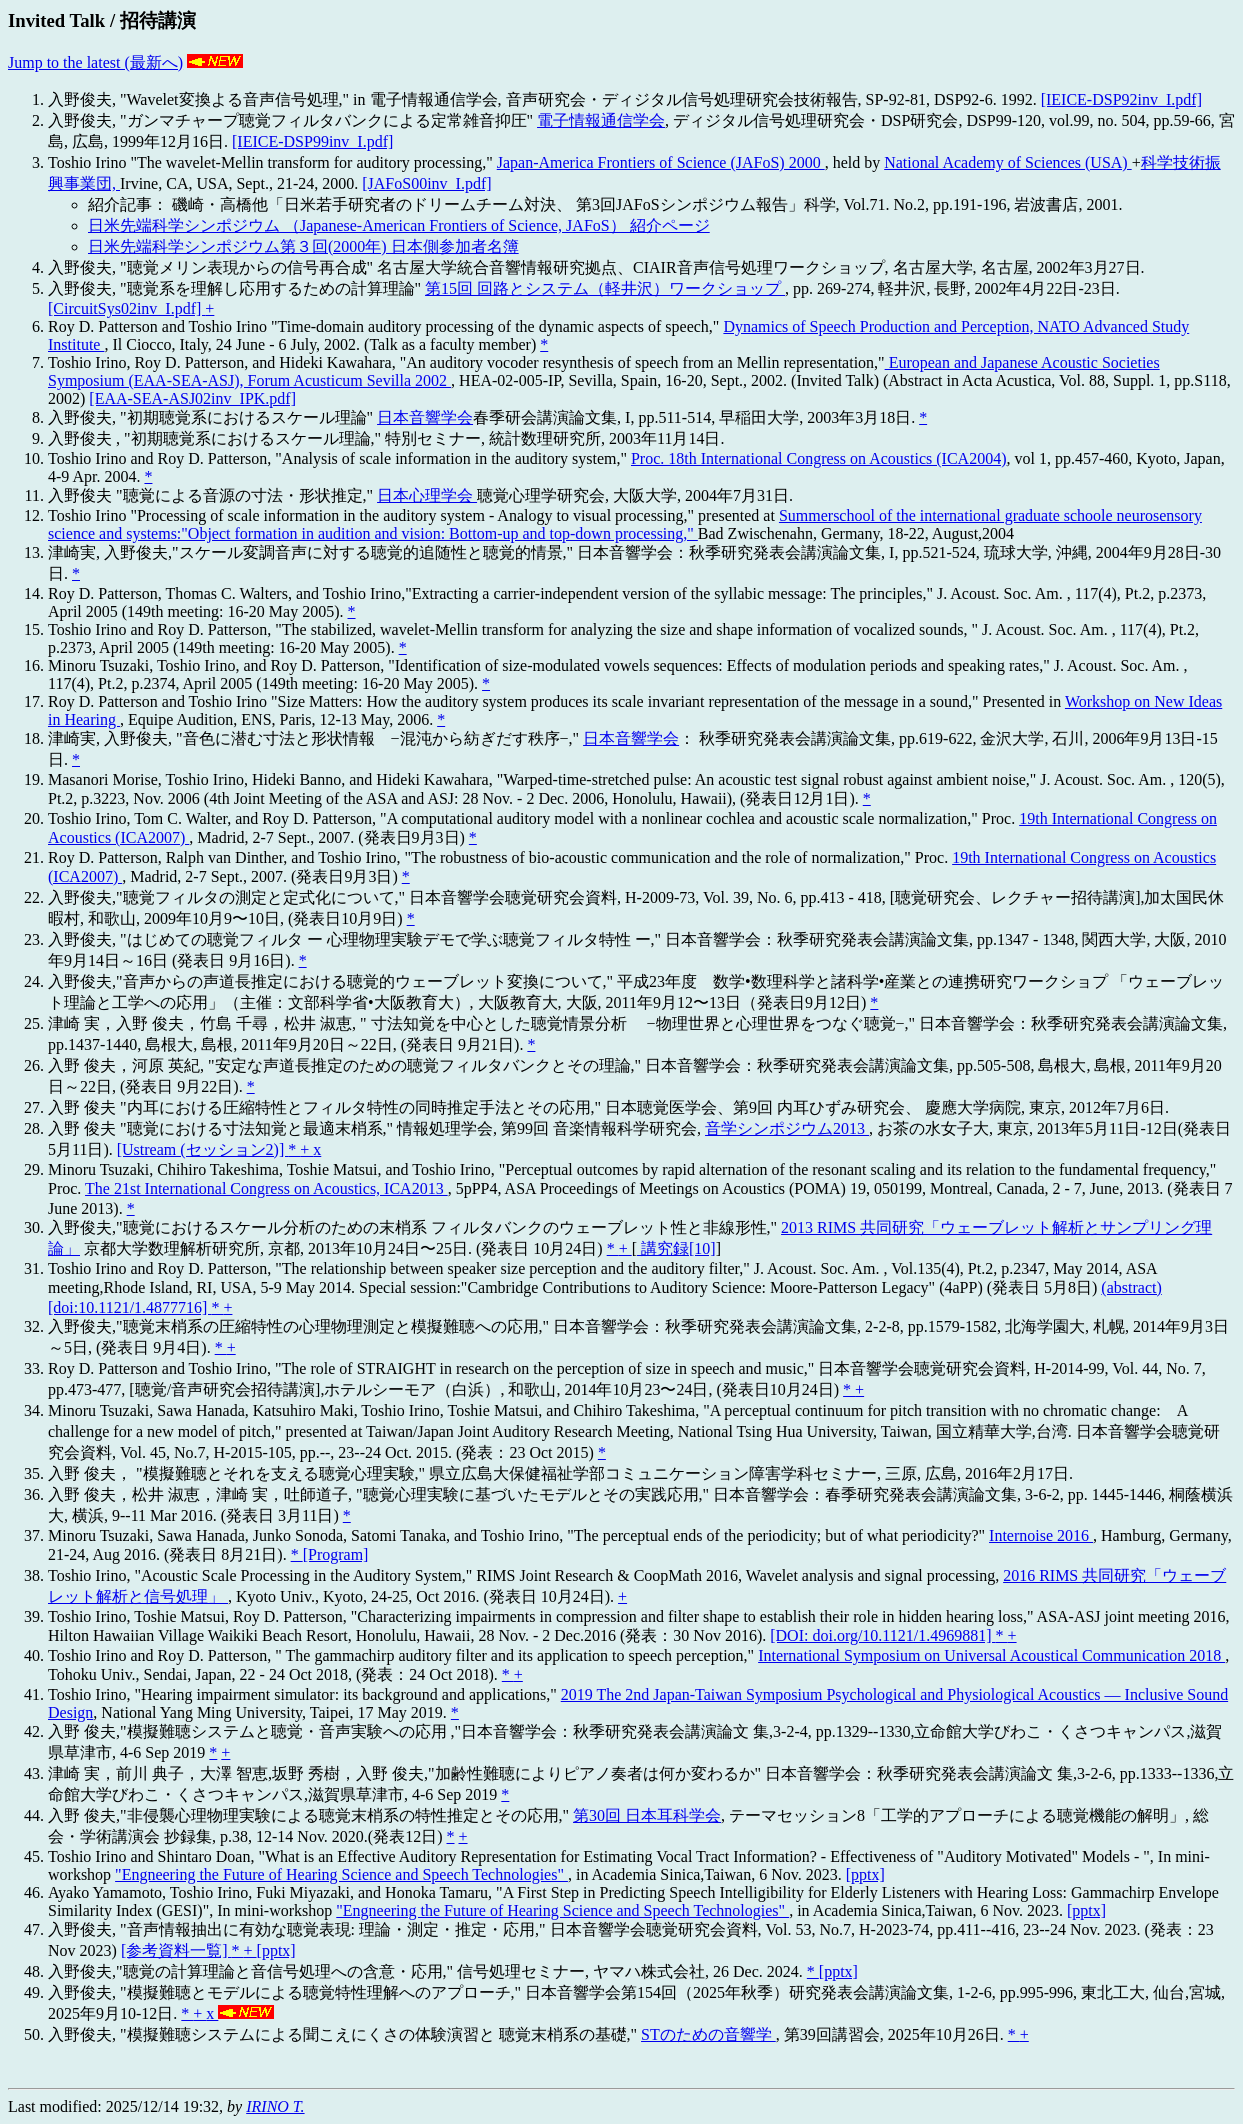 The width and height of the screenshot is (1243, 2124). I want to click on 第30回 日本耳科学会, so click(647, 1815).